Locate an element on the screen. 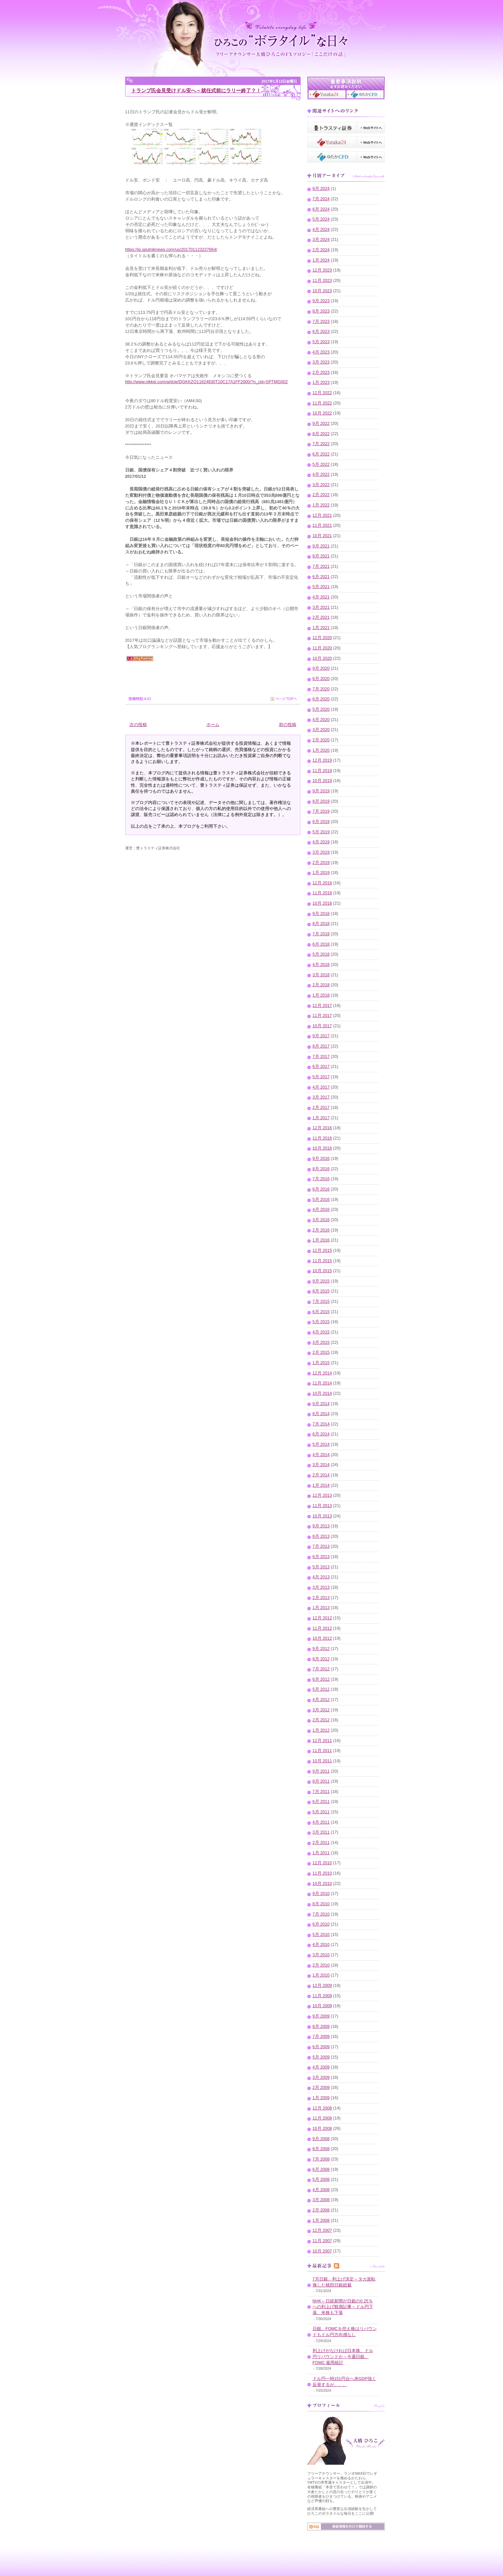  1月 2022 is located at coordinates (321, 505).